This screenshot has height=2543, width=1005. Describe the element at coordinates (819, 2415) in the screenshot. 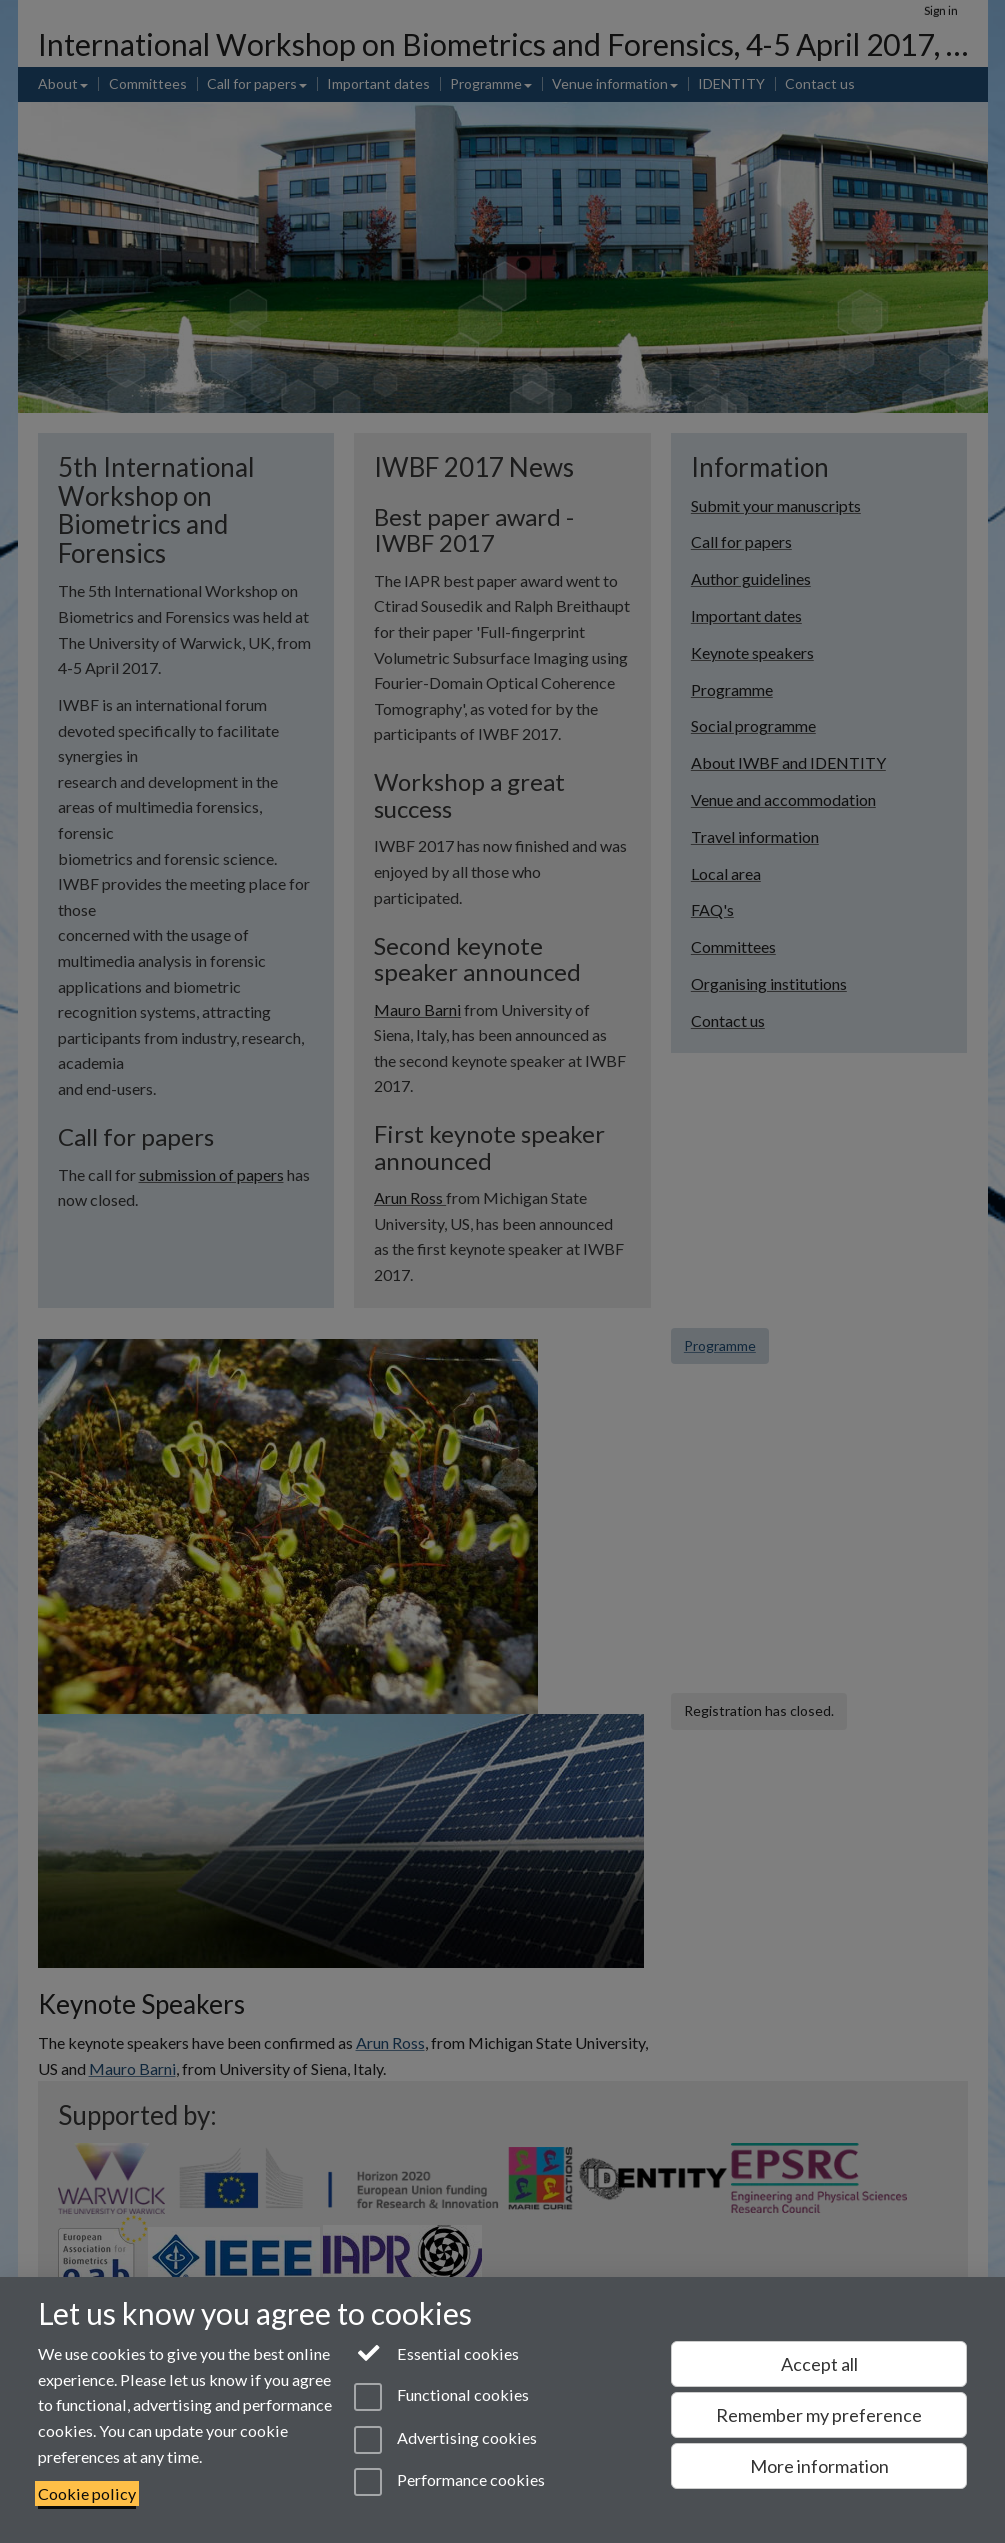

I see `Remember my preference` at that location.